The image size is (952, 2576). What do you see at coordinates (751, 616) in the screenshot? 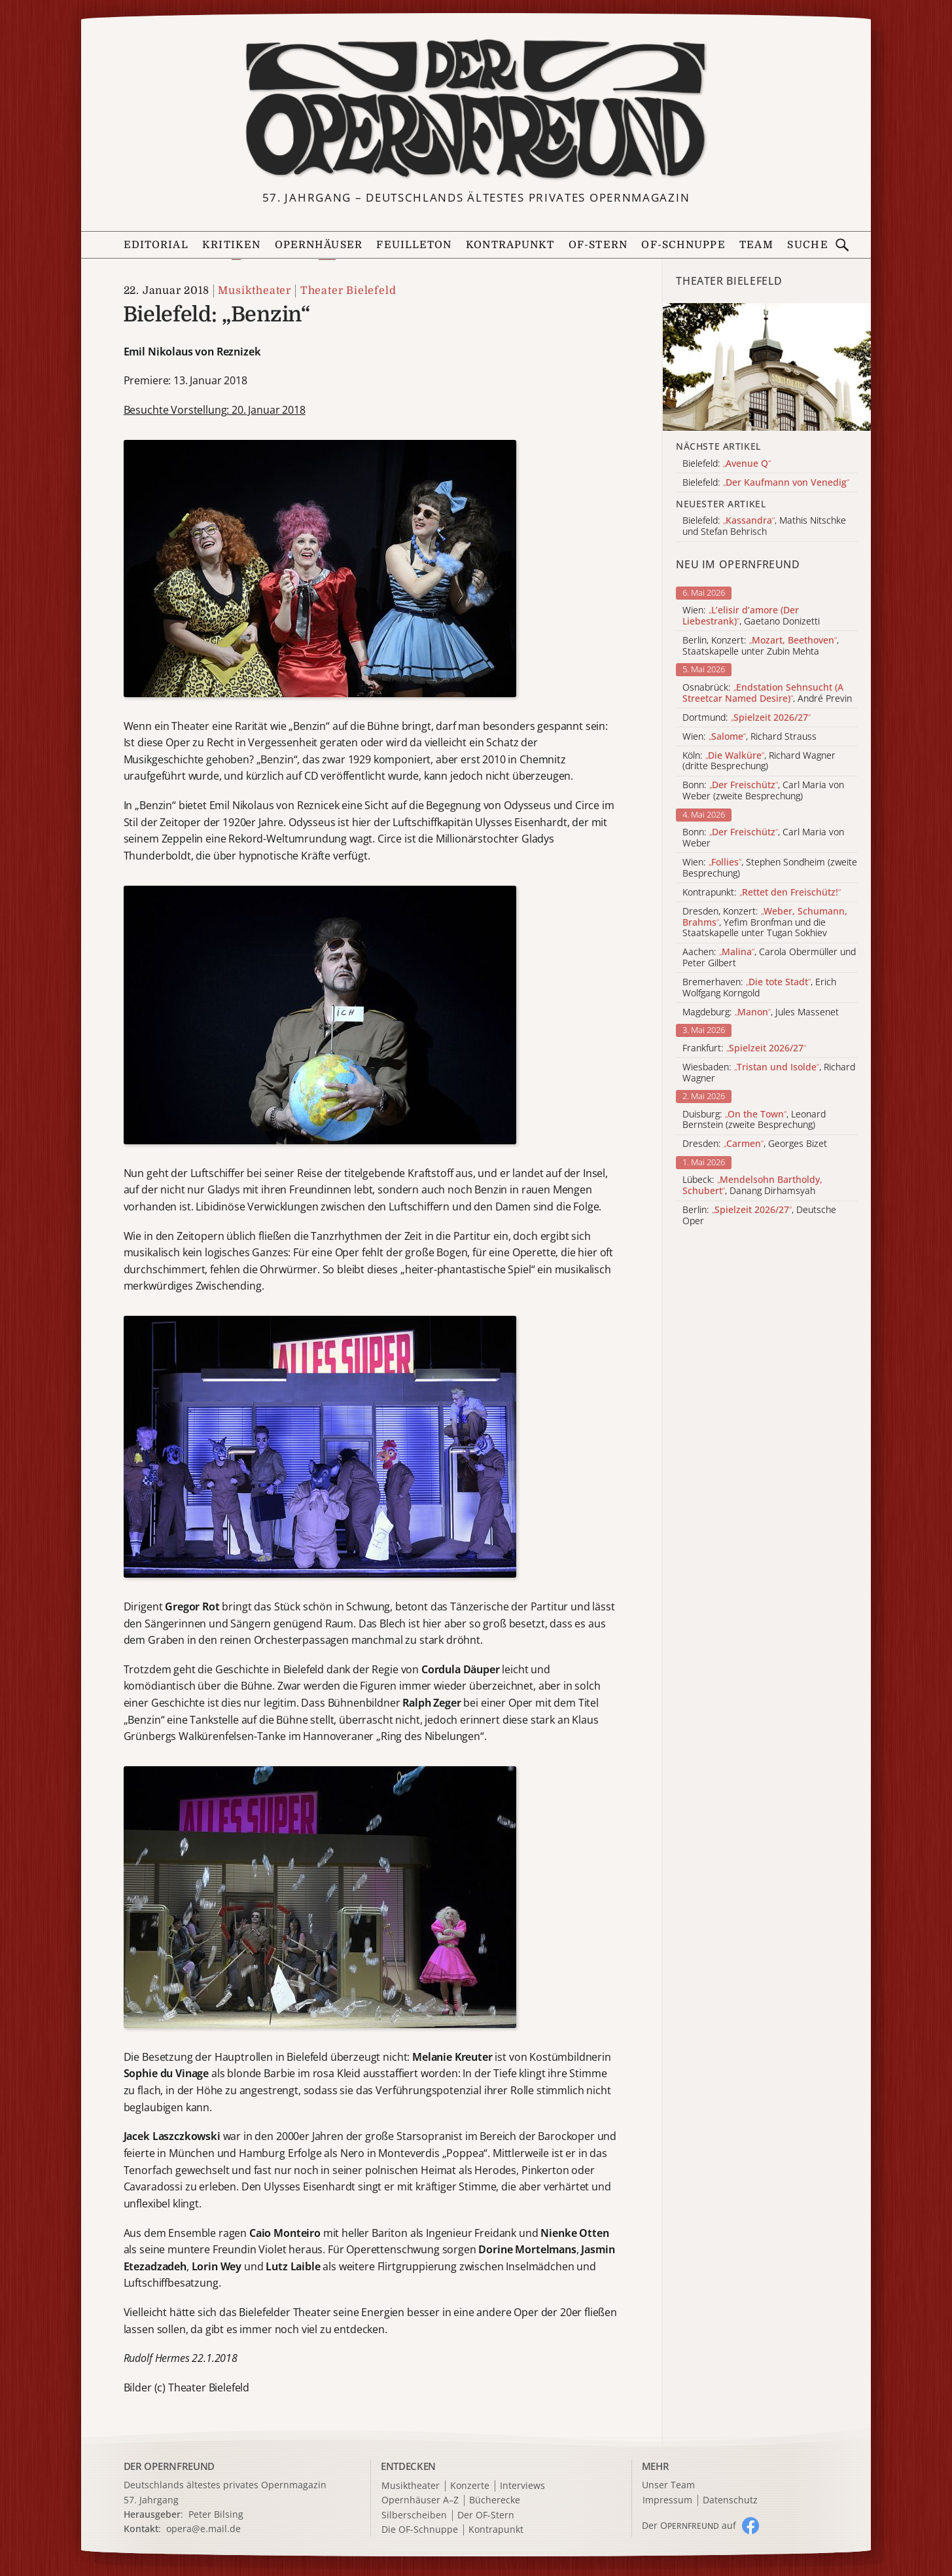
I see `Wien: , Gaetano Donizetti` at bounding box center [751, 616].